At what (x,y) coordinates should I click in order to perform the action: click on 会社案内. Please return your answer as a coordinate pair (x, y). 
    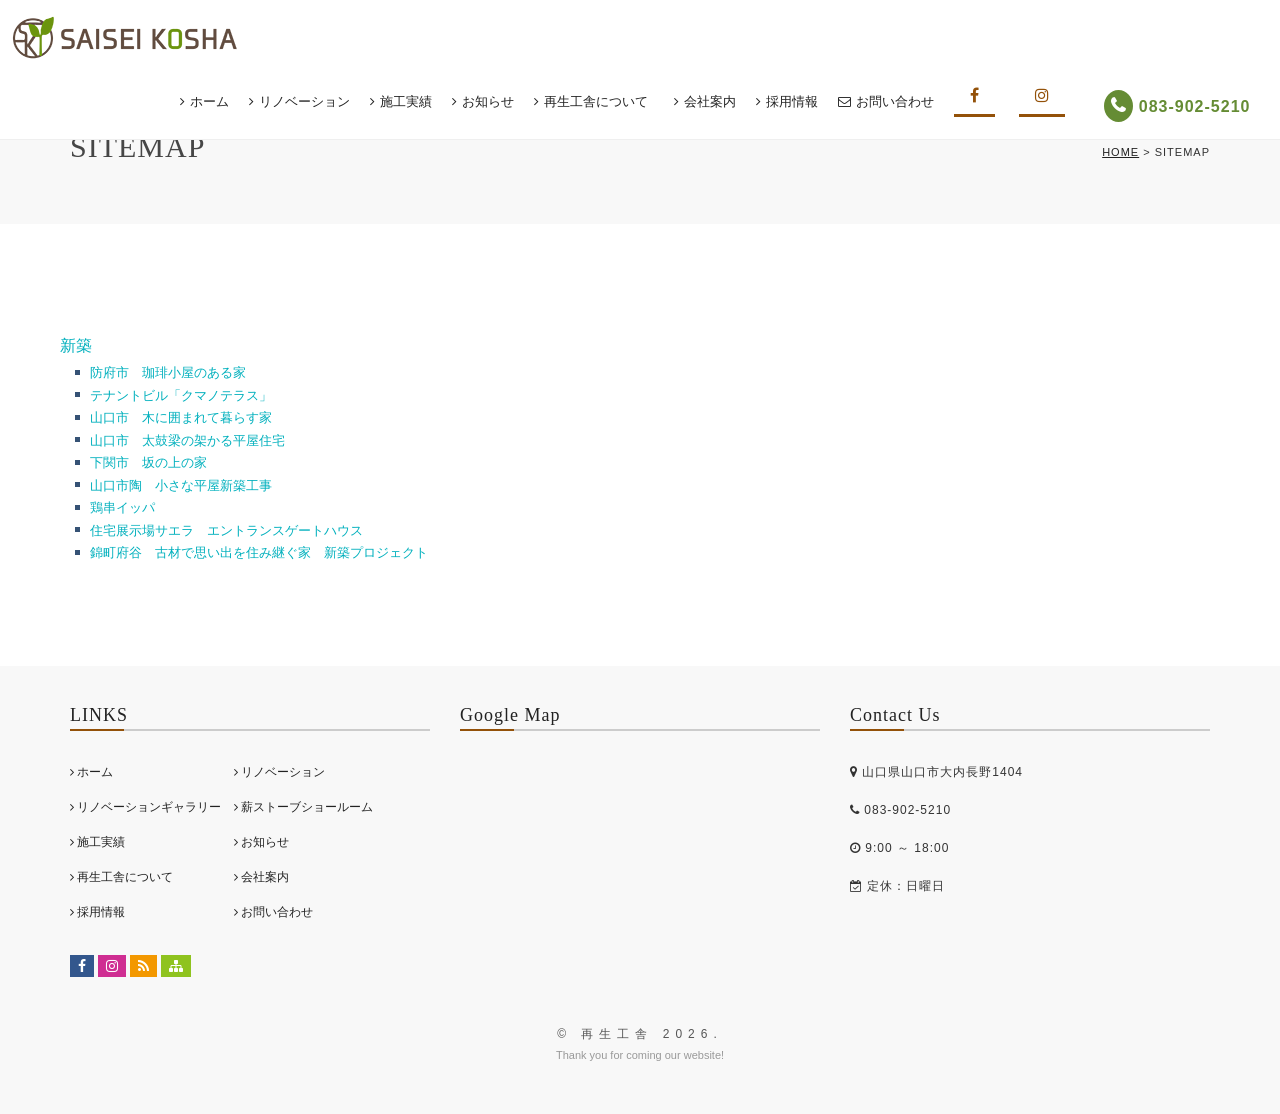
    Looking at the image, I should click on (719, 101).